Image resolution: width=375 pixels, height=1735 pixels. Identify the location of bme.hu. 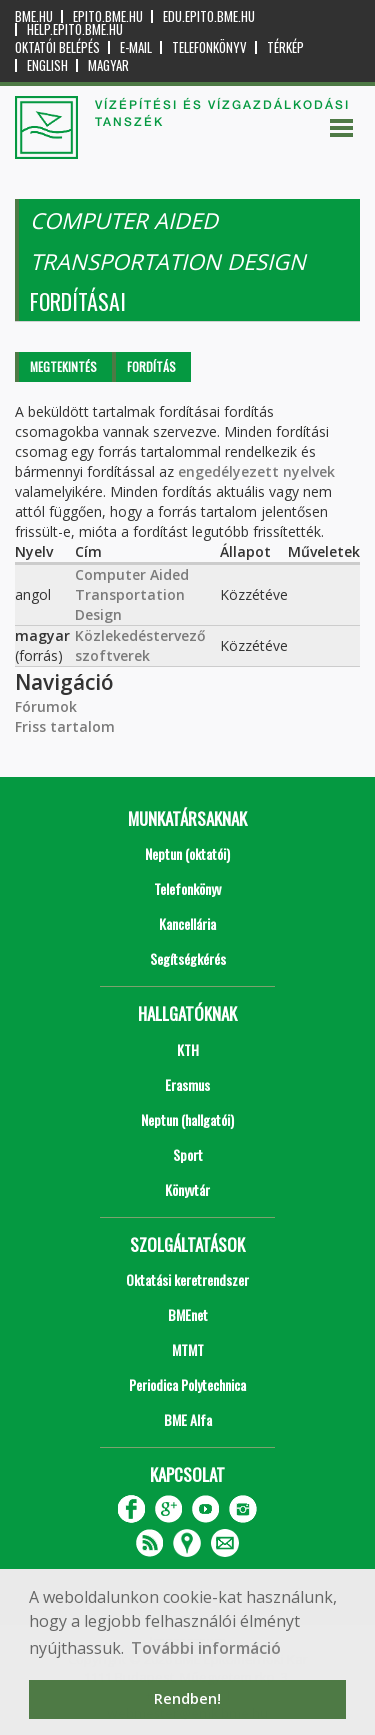
(34, 16).